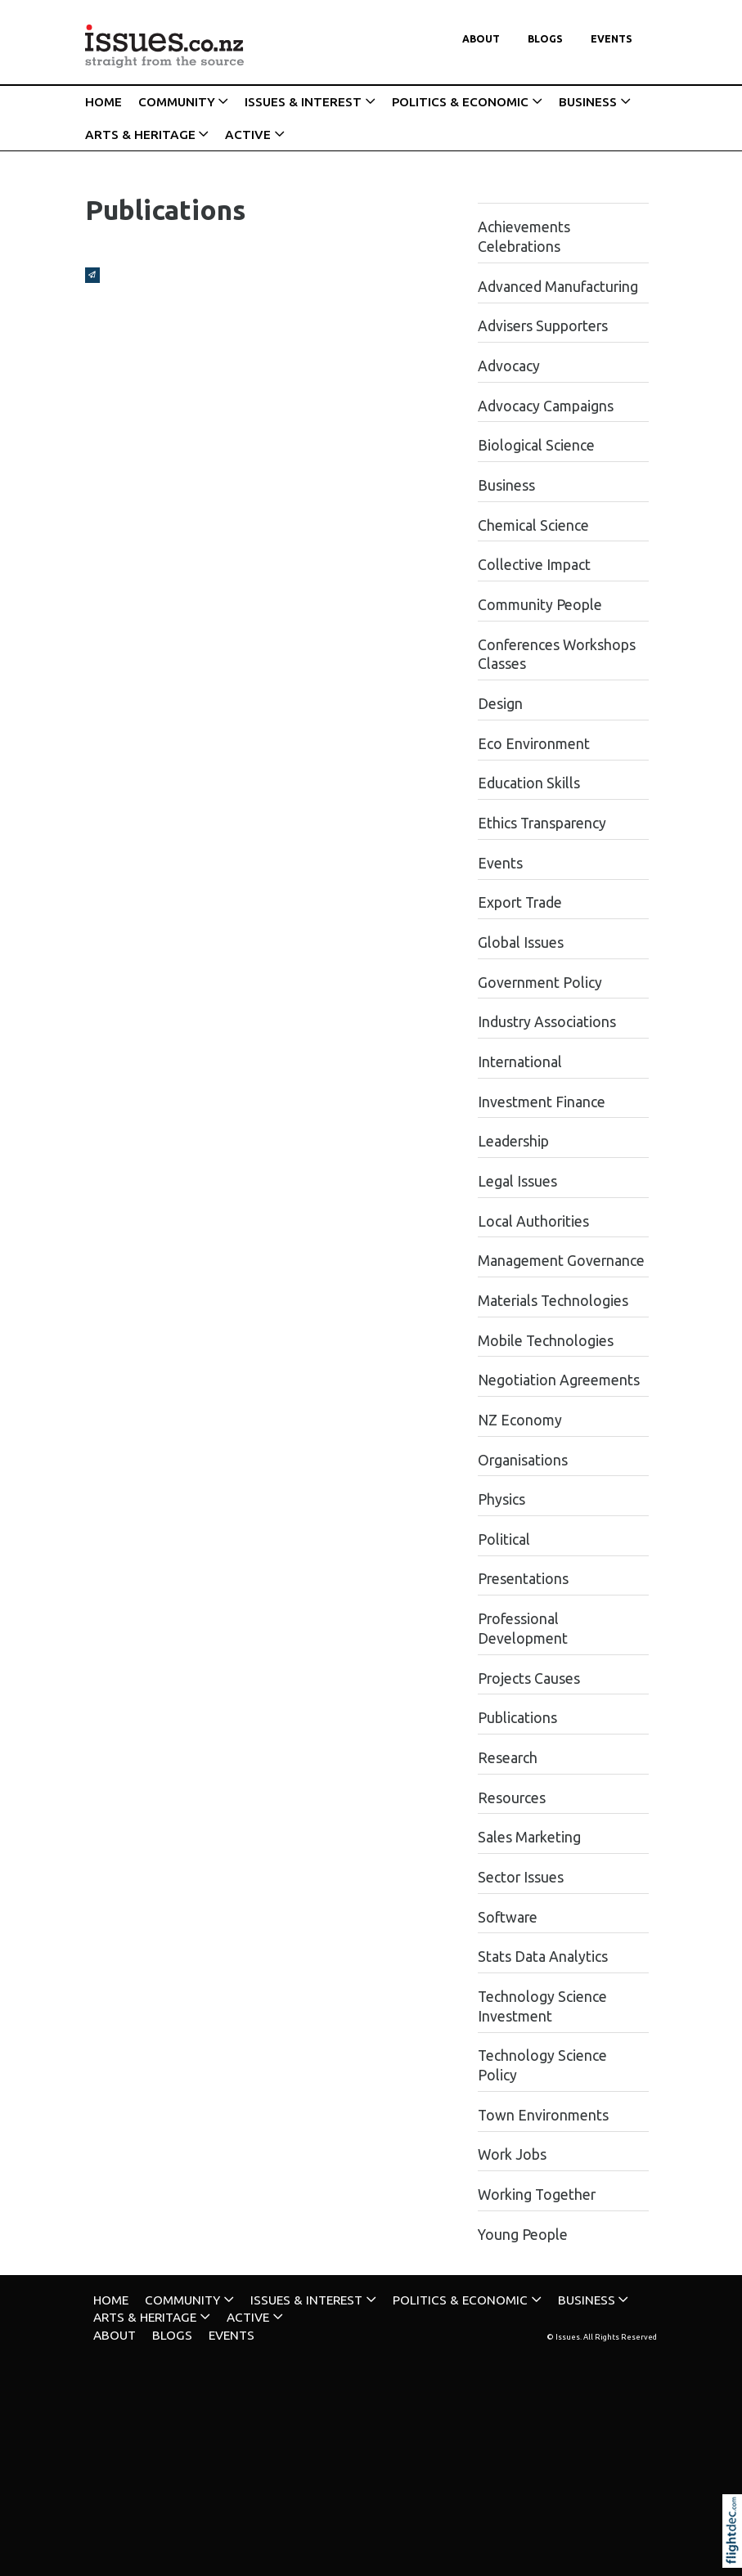 The width and height of the screenshot is (742, 2576). Describe the element at coordinates (553, 1300) in the screenshot. I see `Materials Technologies` at that location.